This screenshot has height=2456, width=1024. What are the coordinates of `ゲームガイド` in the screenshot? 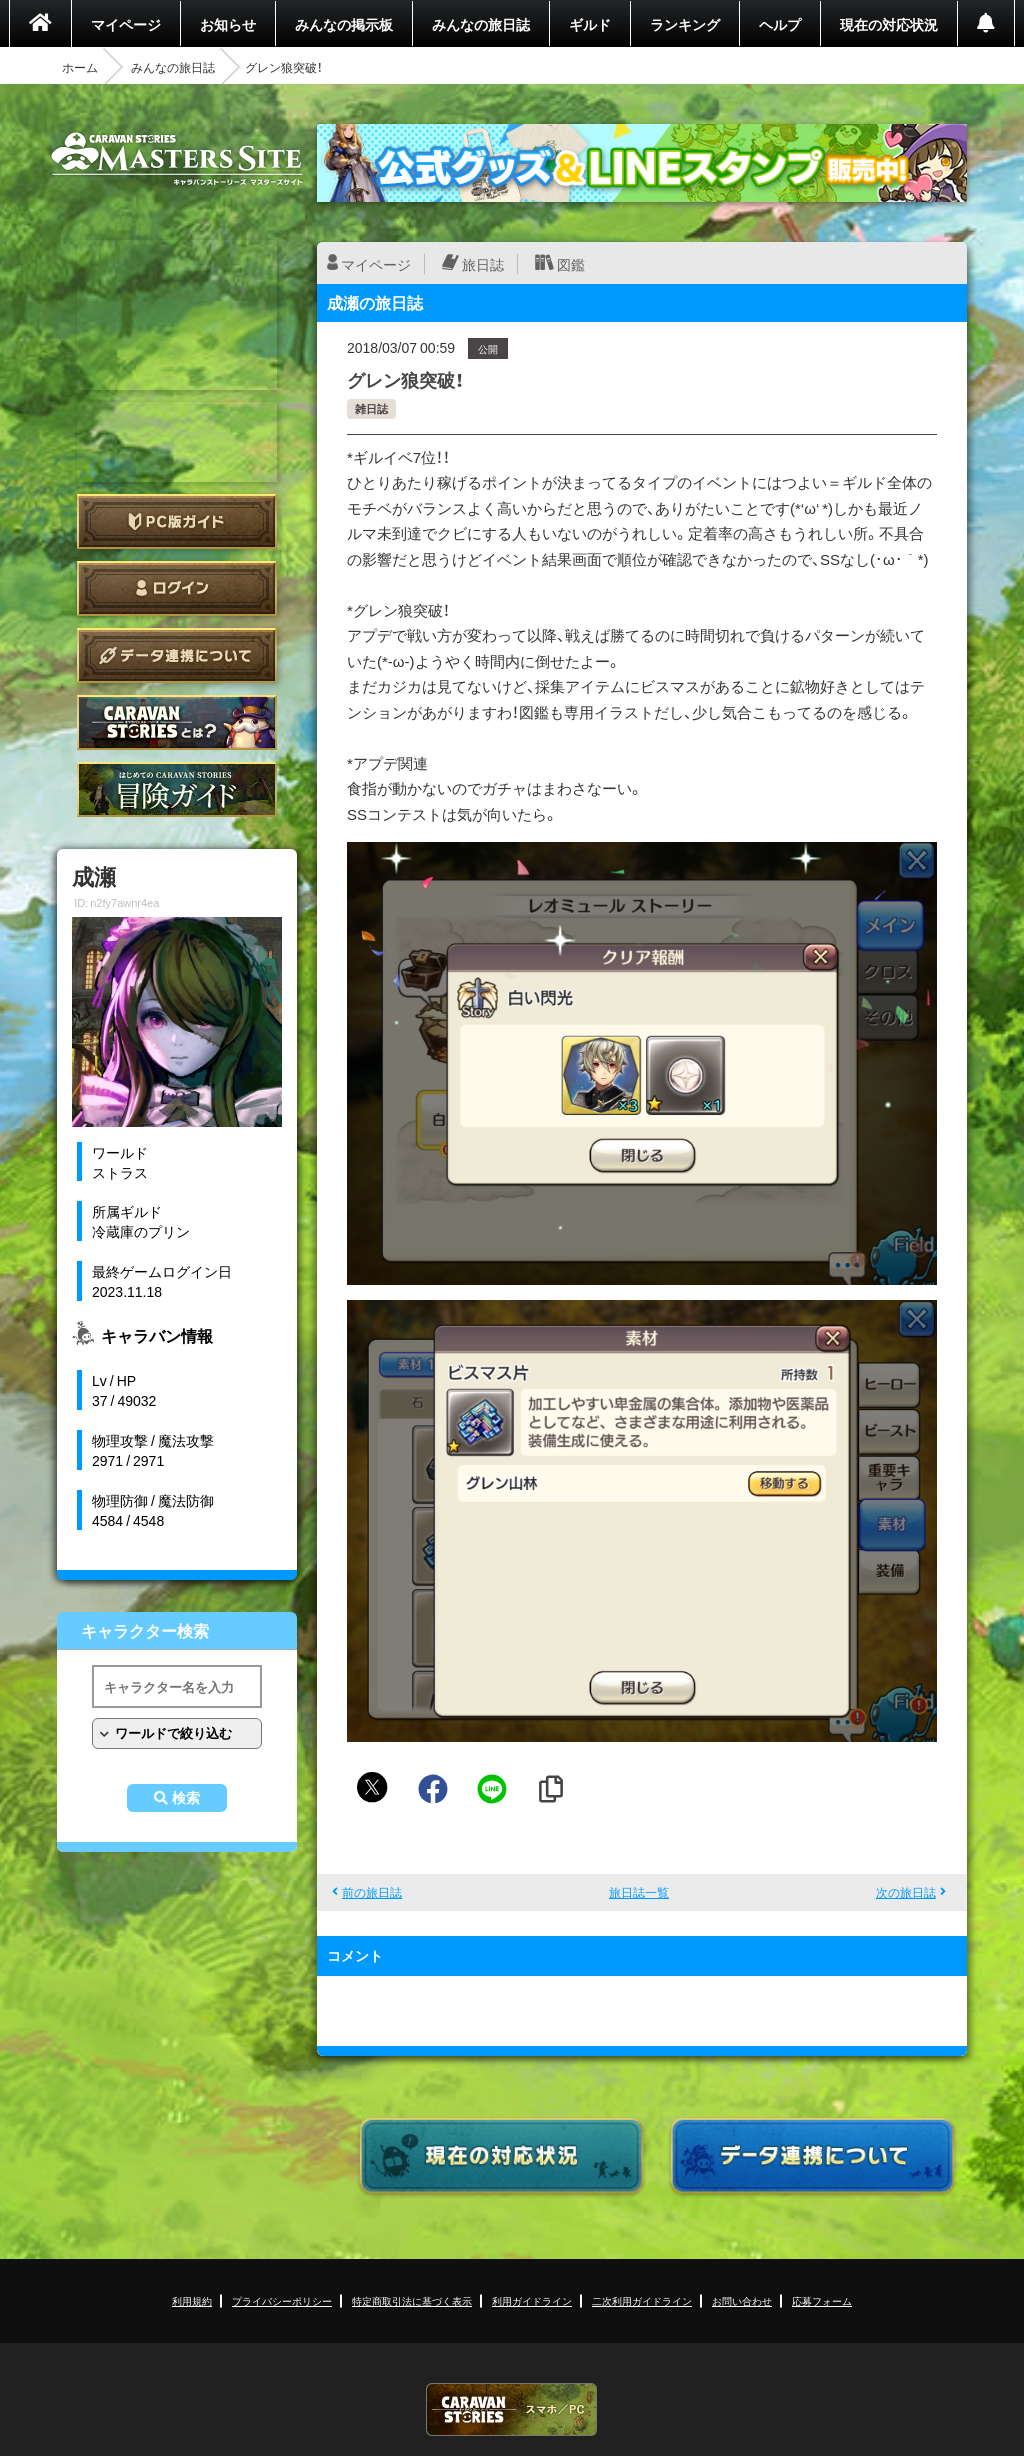 It's located at (177, 789).